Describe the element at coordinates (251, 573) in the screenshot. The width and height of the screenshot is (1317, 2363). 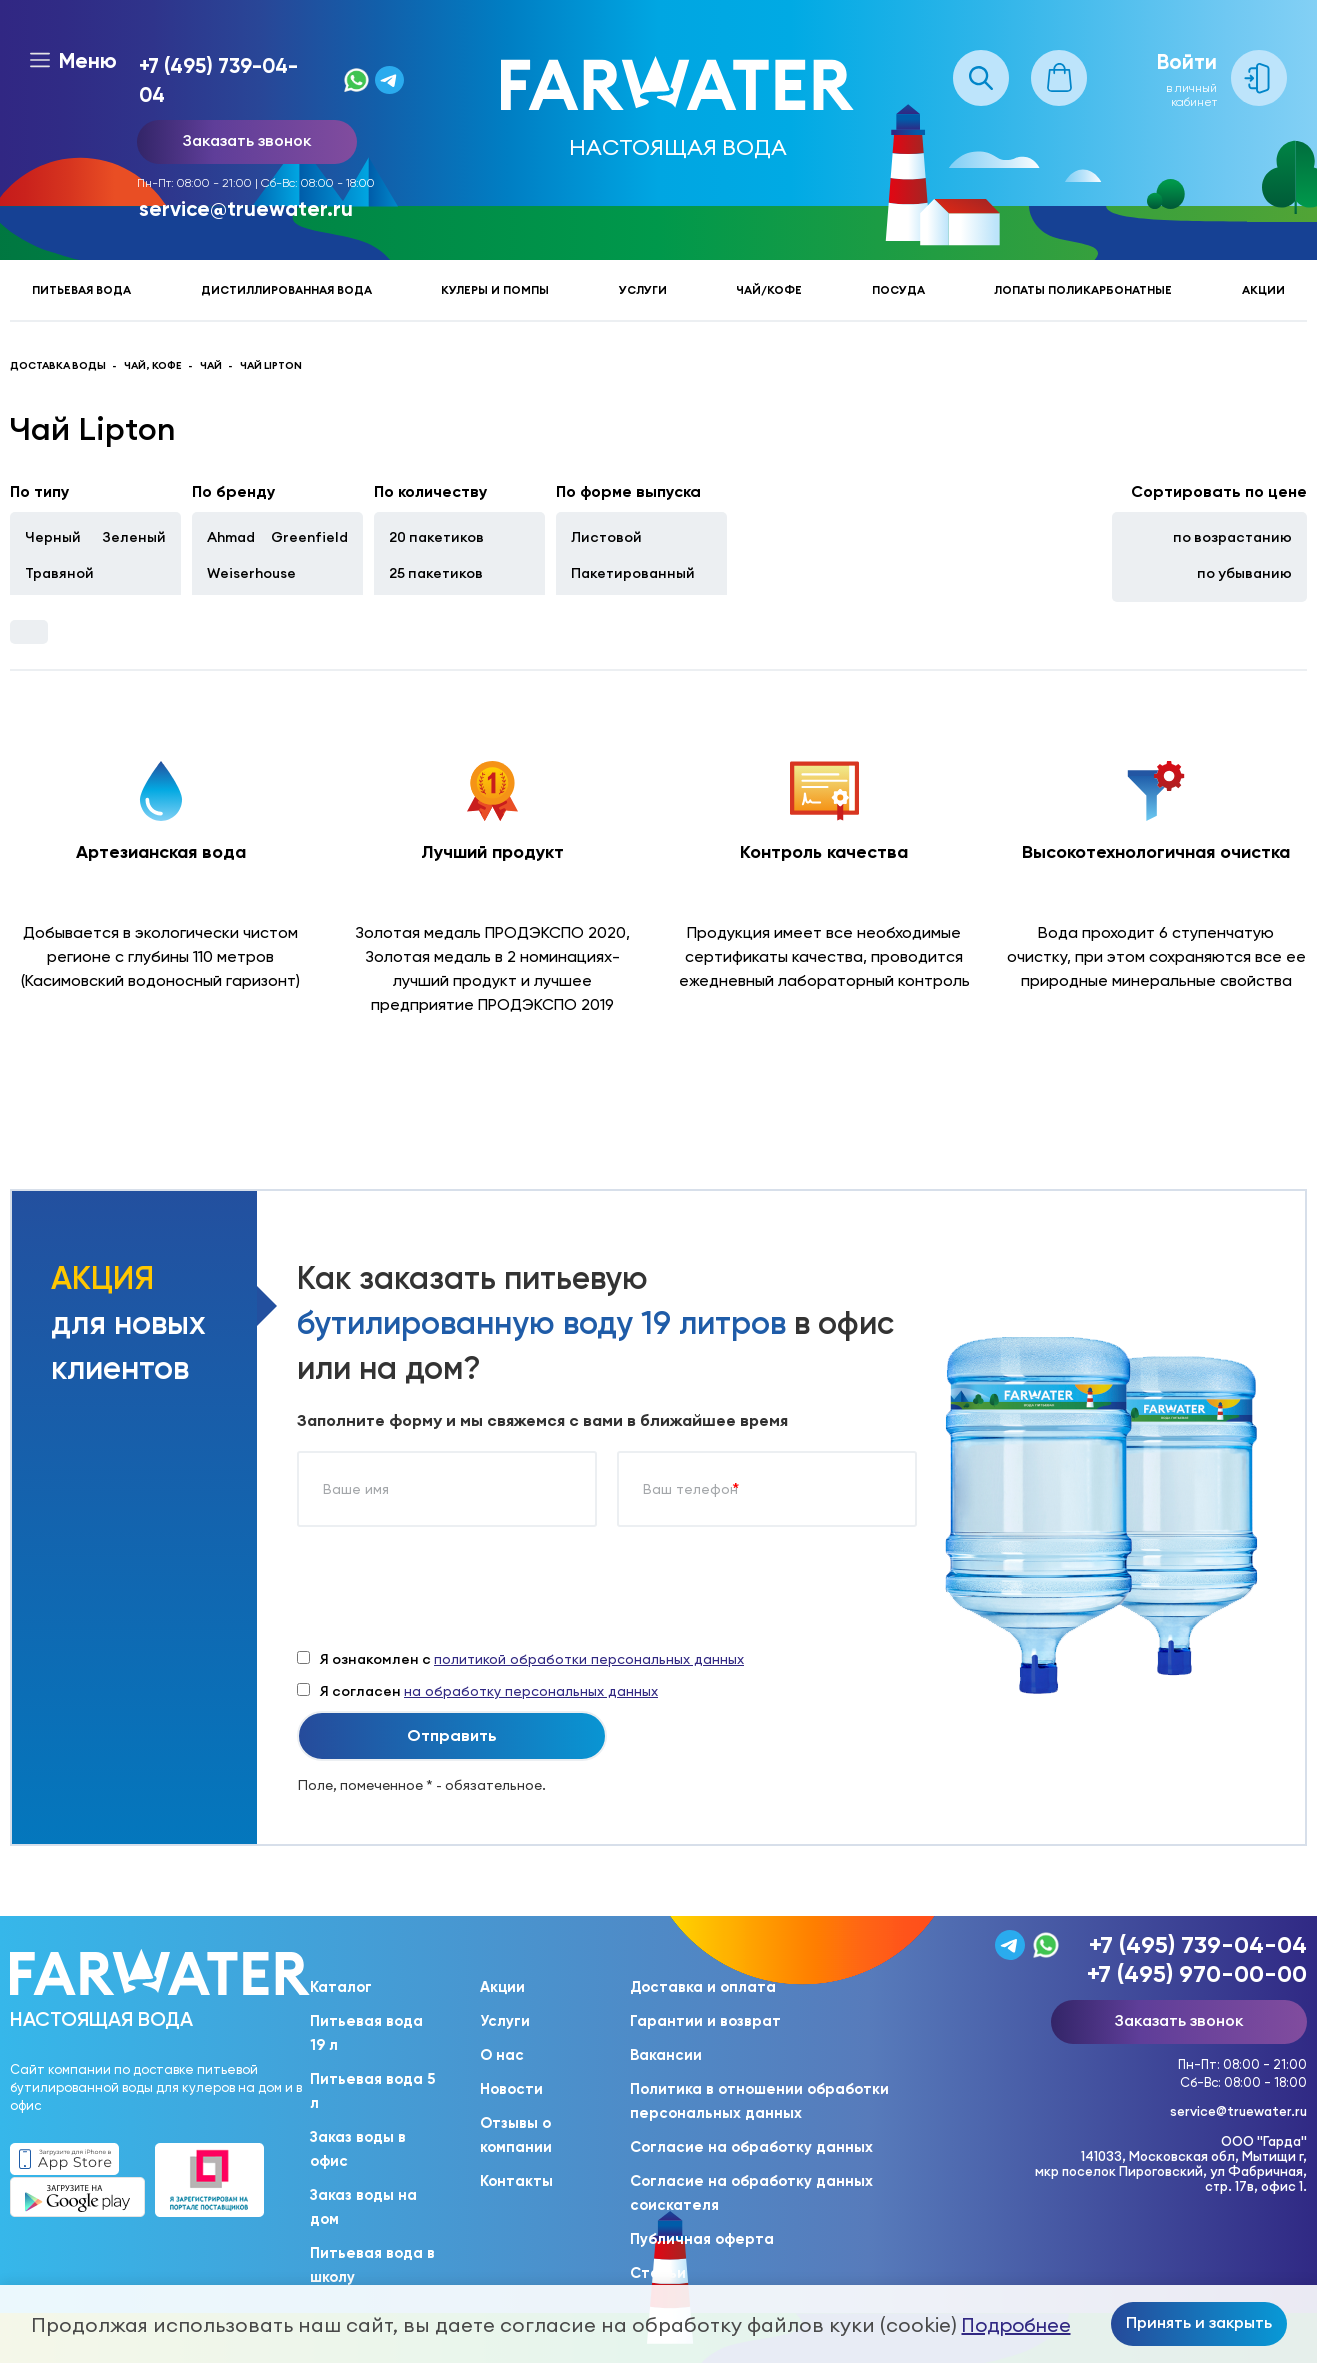
I see `Weiserhouse` at that location.